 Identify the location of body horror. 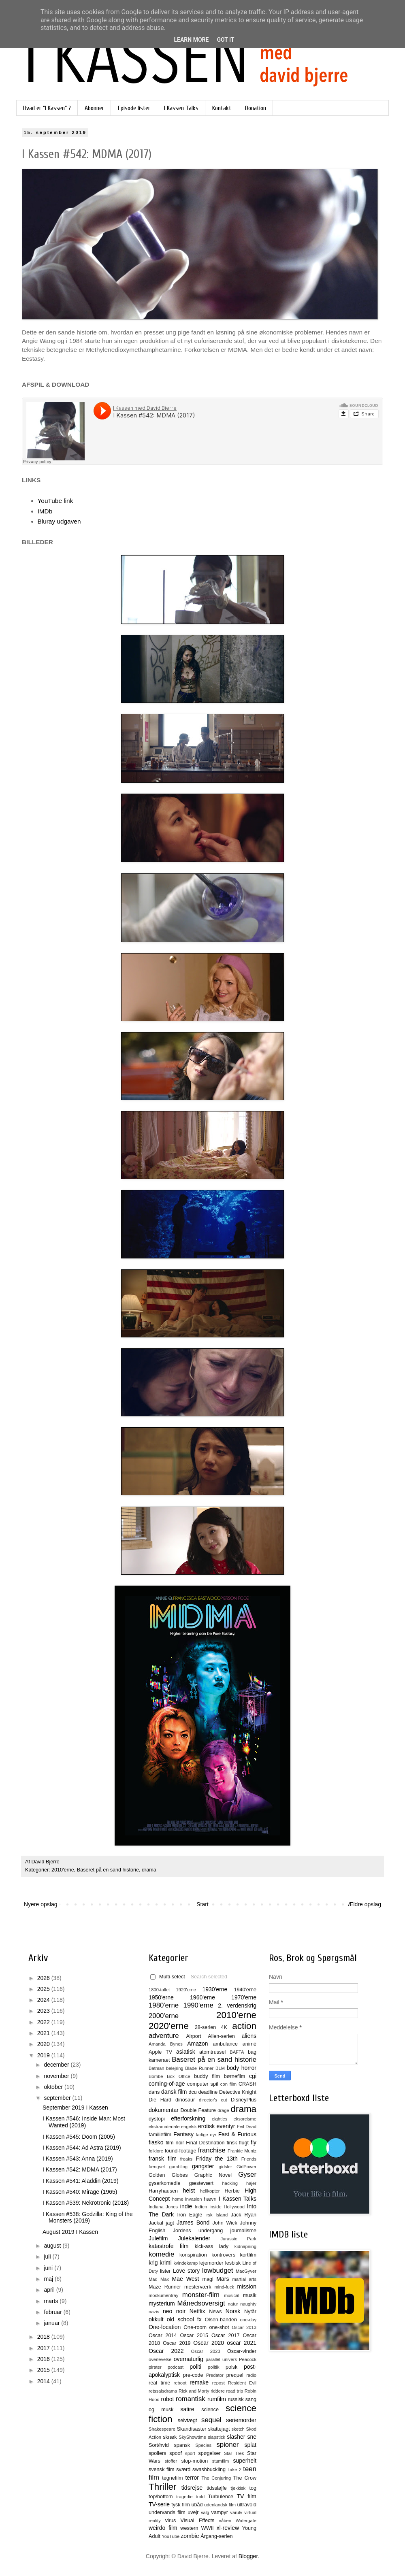
(241, 2068).